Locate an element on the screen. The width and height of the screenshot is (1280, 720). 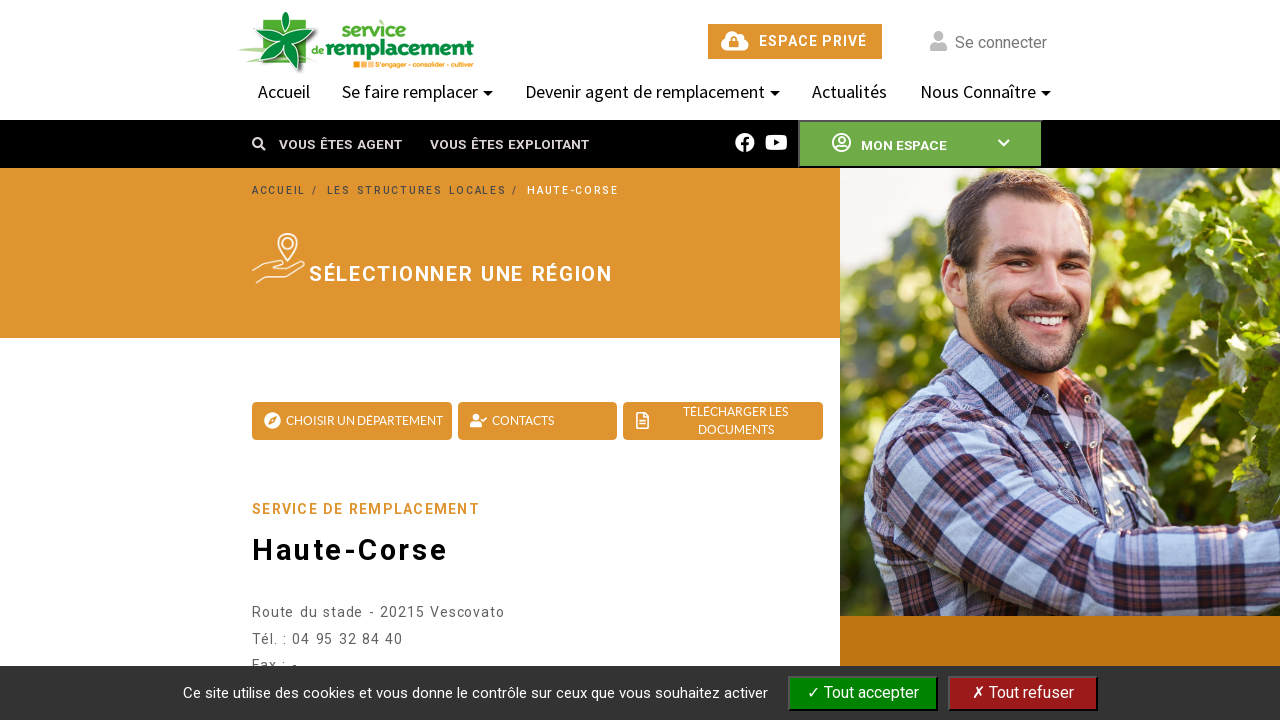
Nous Connaître is located at coordinates (978, 91).